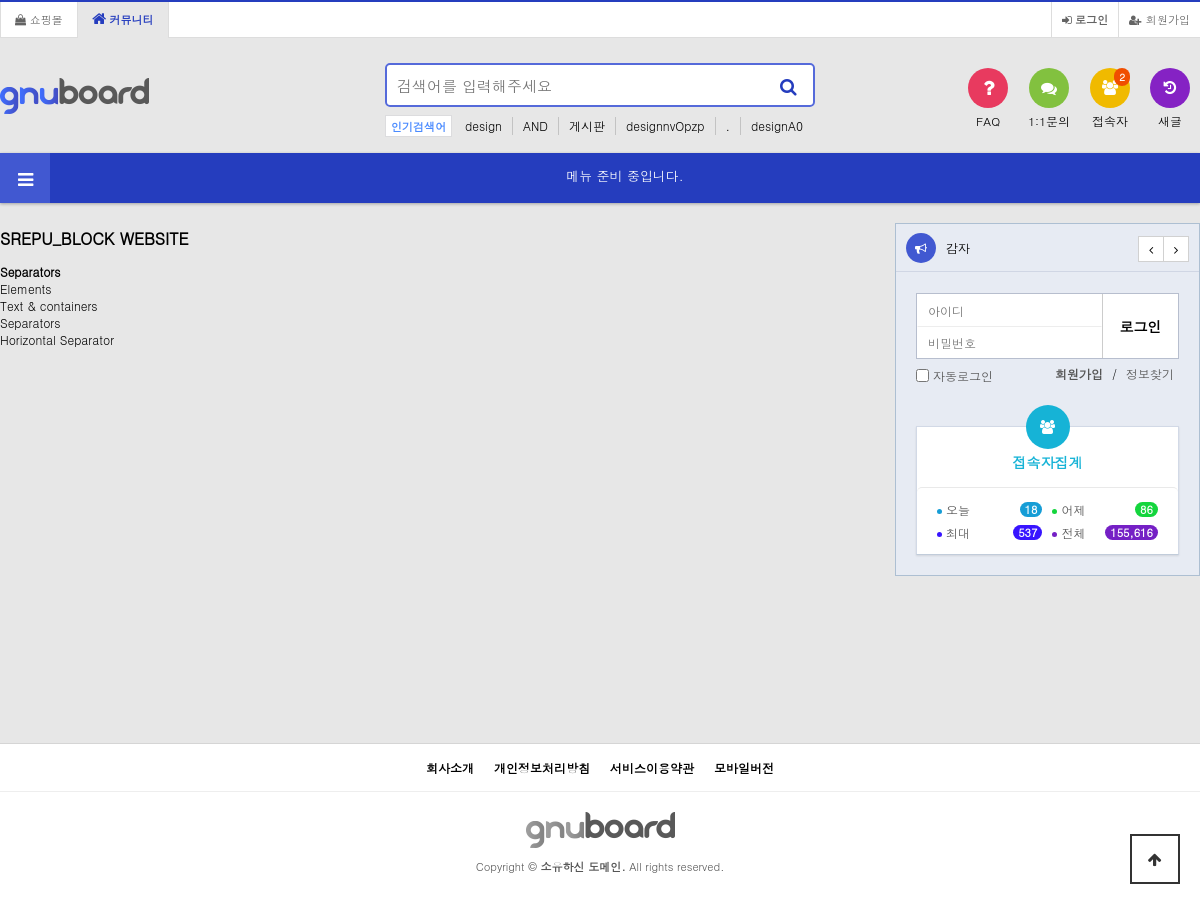  What do you see at coordinates (123, 19) in the screenshot?
I see `커뮤니티` at bounding box center [123, 19].